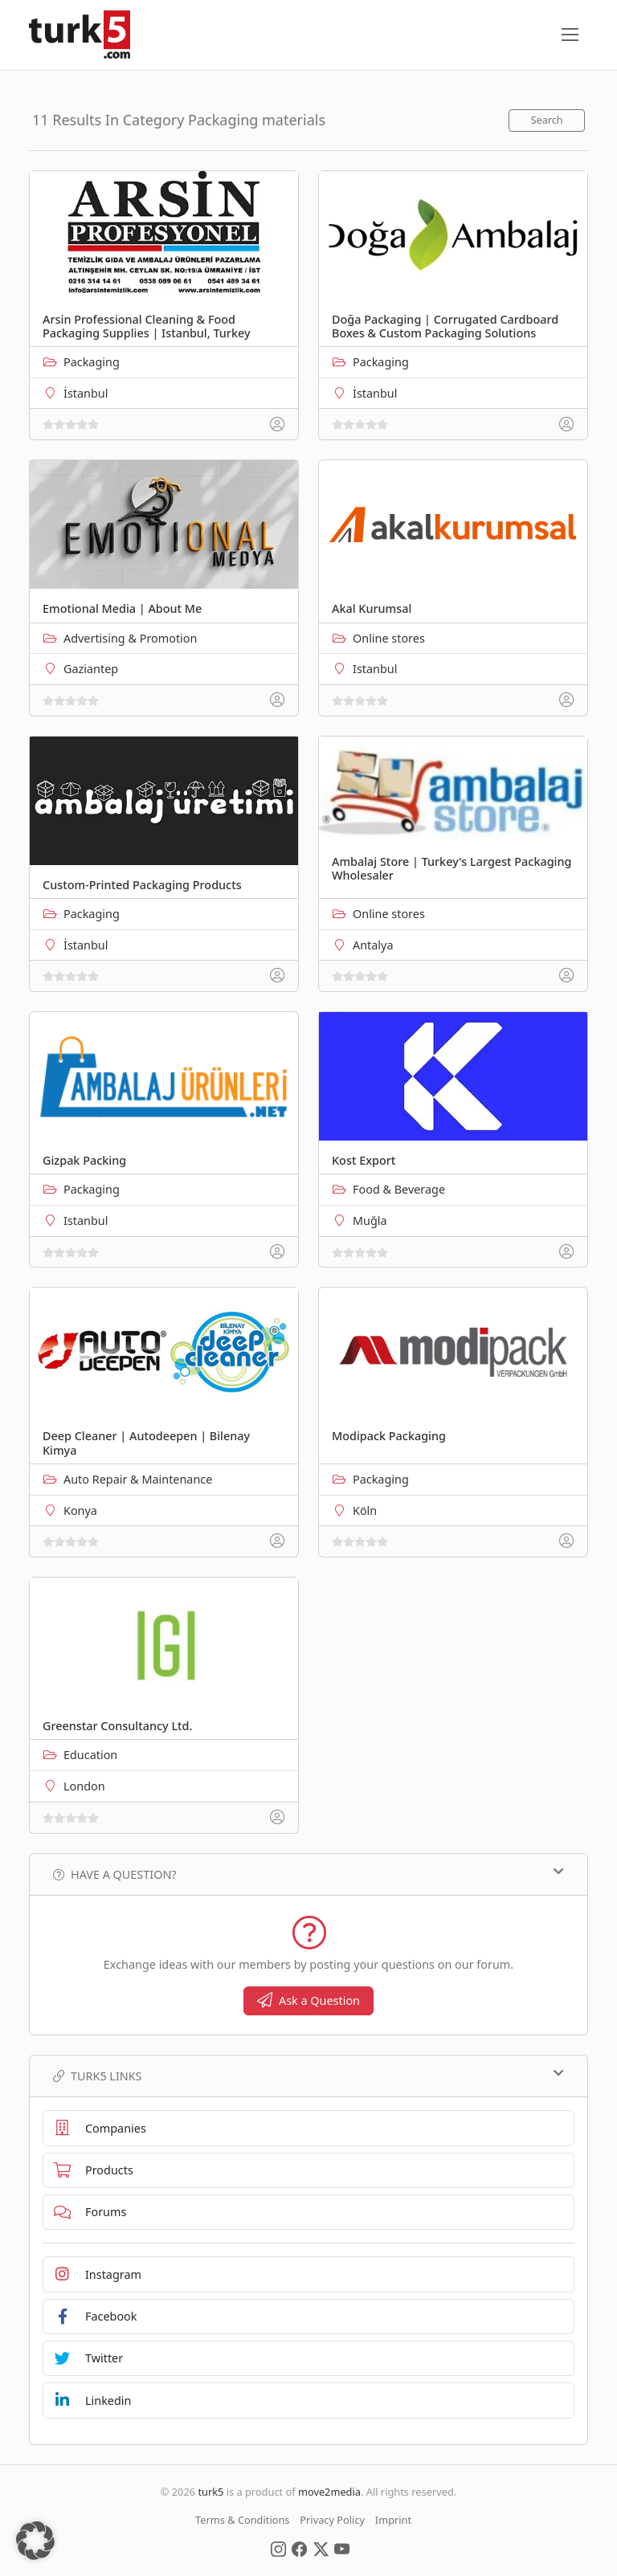 The width and height of the screenshot is (617, 2576). I want to click on TURK5 Links, so click(308, 2076).